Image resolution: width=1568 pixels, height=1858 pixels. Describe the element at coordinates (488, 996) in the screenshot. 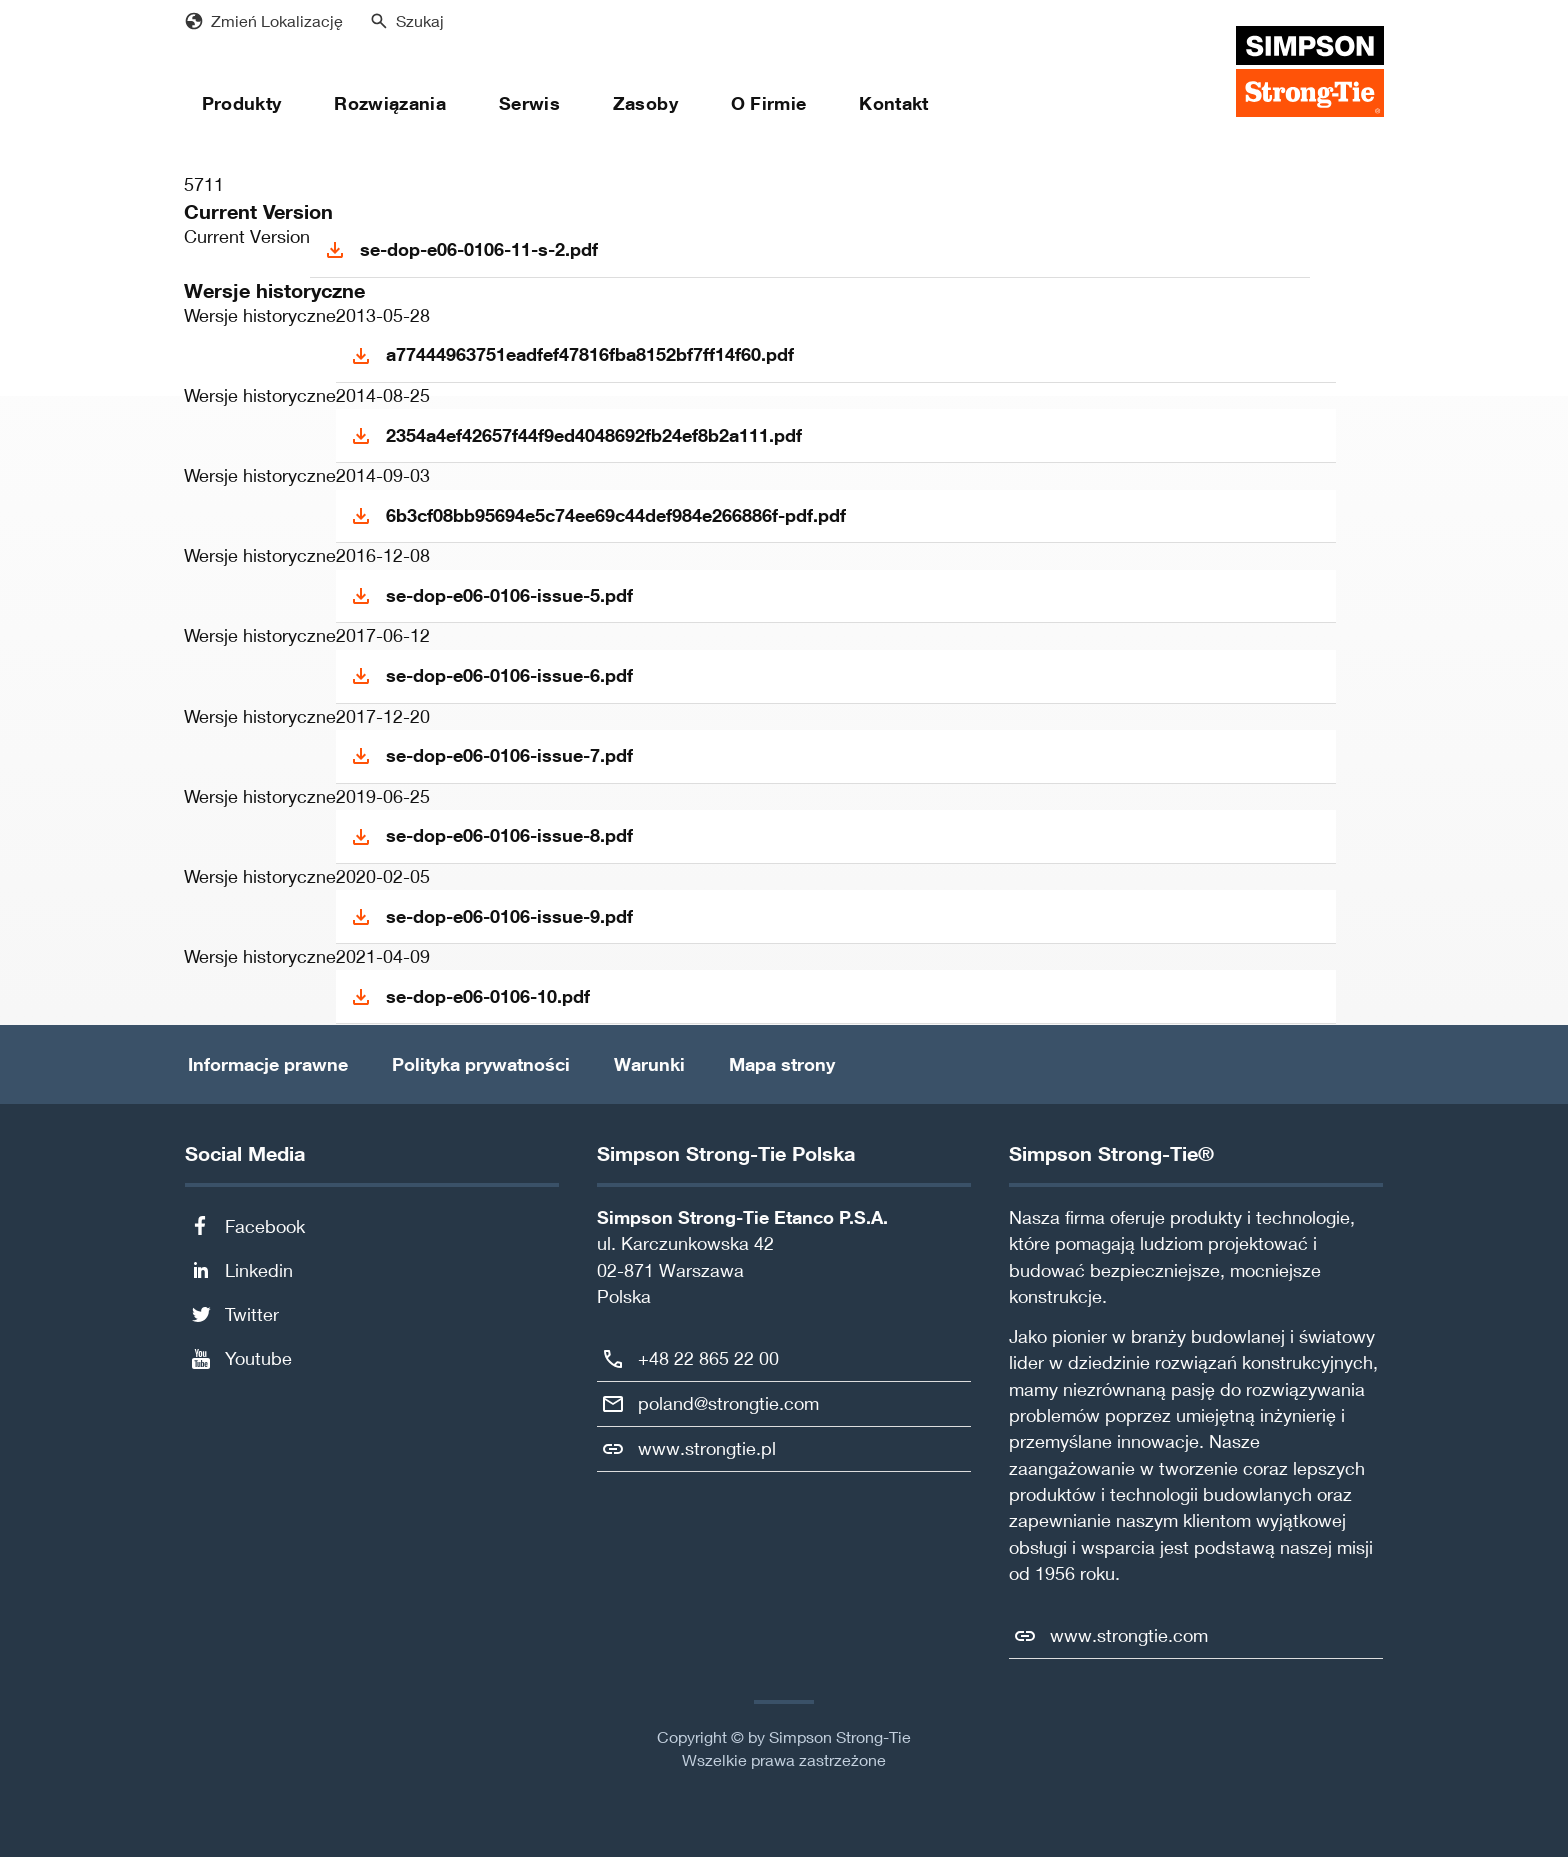

I see `se-dop-e06-0106-10.pdf` at that location.